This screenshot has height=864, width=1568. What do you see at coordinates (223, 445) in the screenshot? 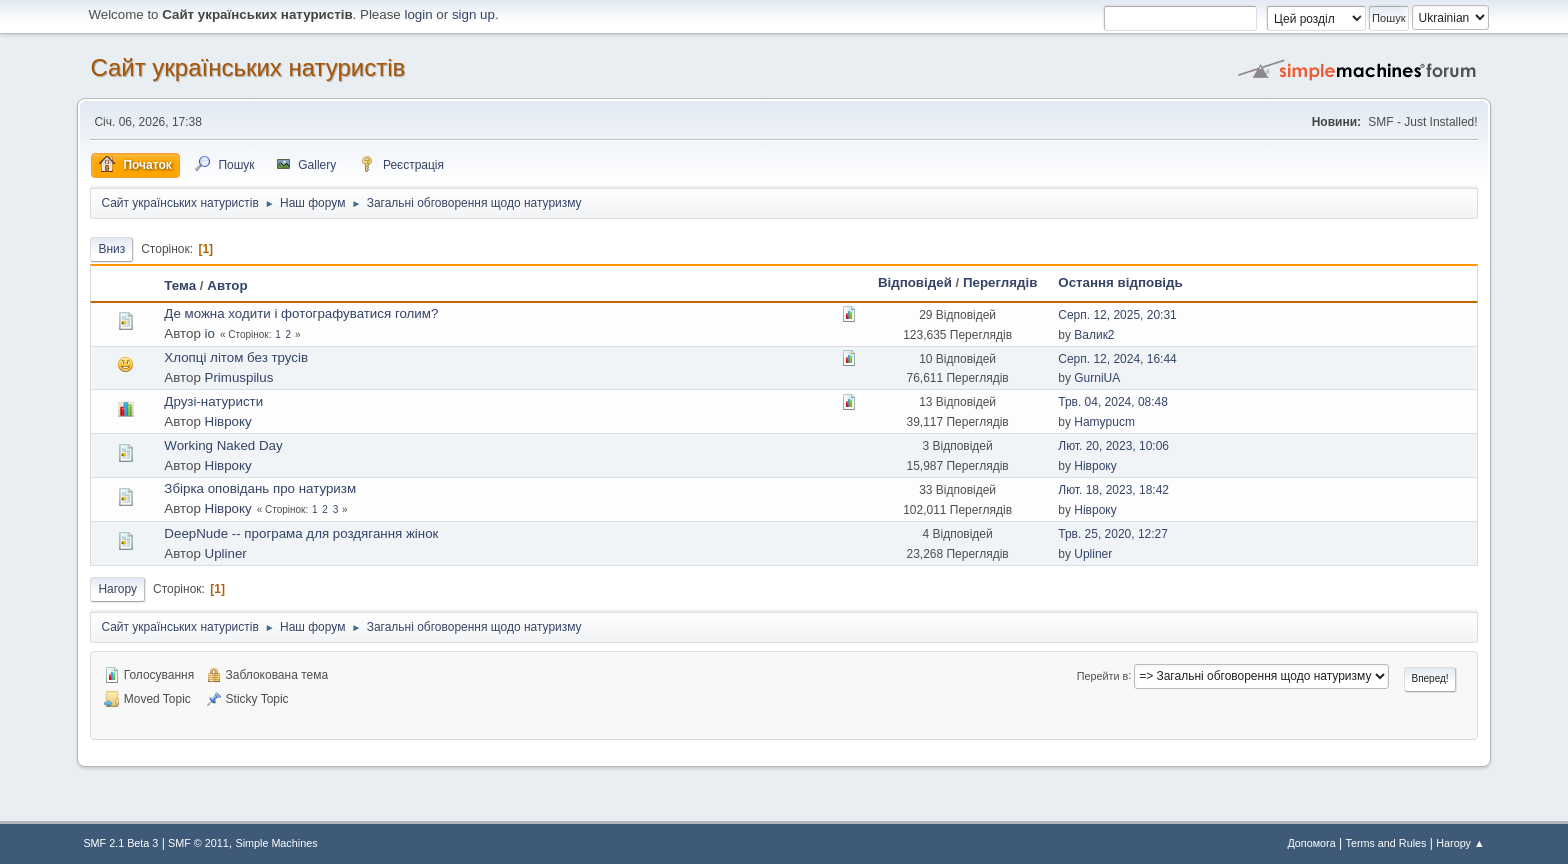
I see `Working Naked Day` at bounding box center [223, 445].